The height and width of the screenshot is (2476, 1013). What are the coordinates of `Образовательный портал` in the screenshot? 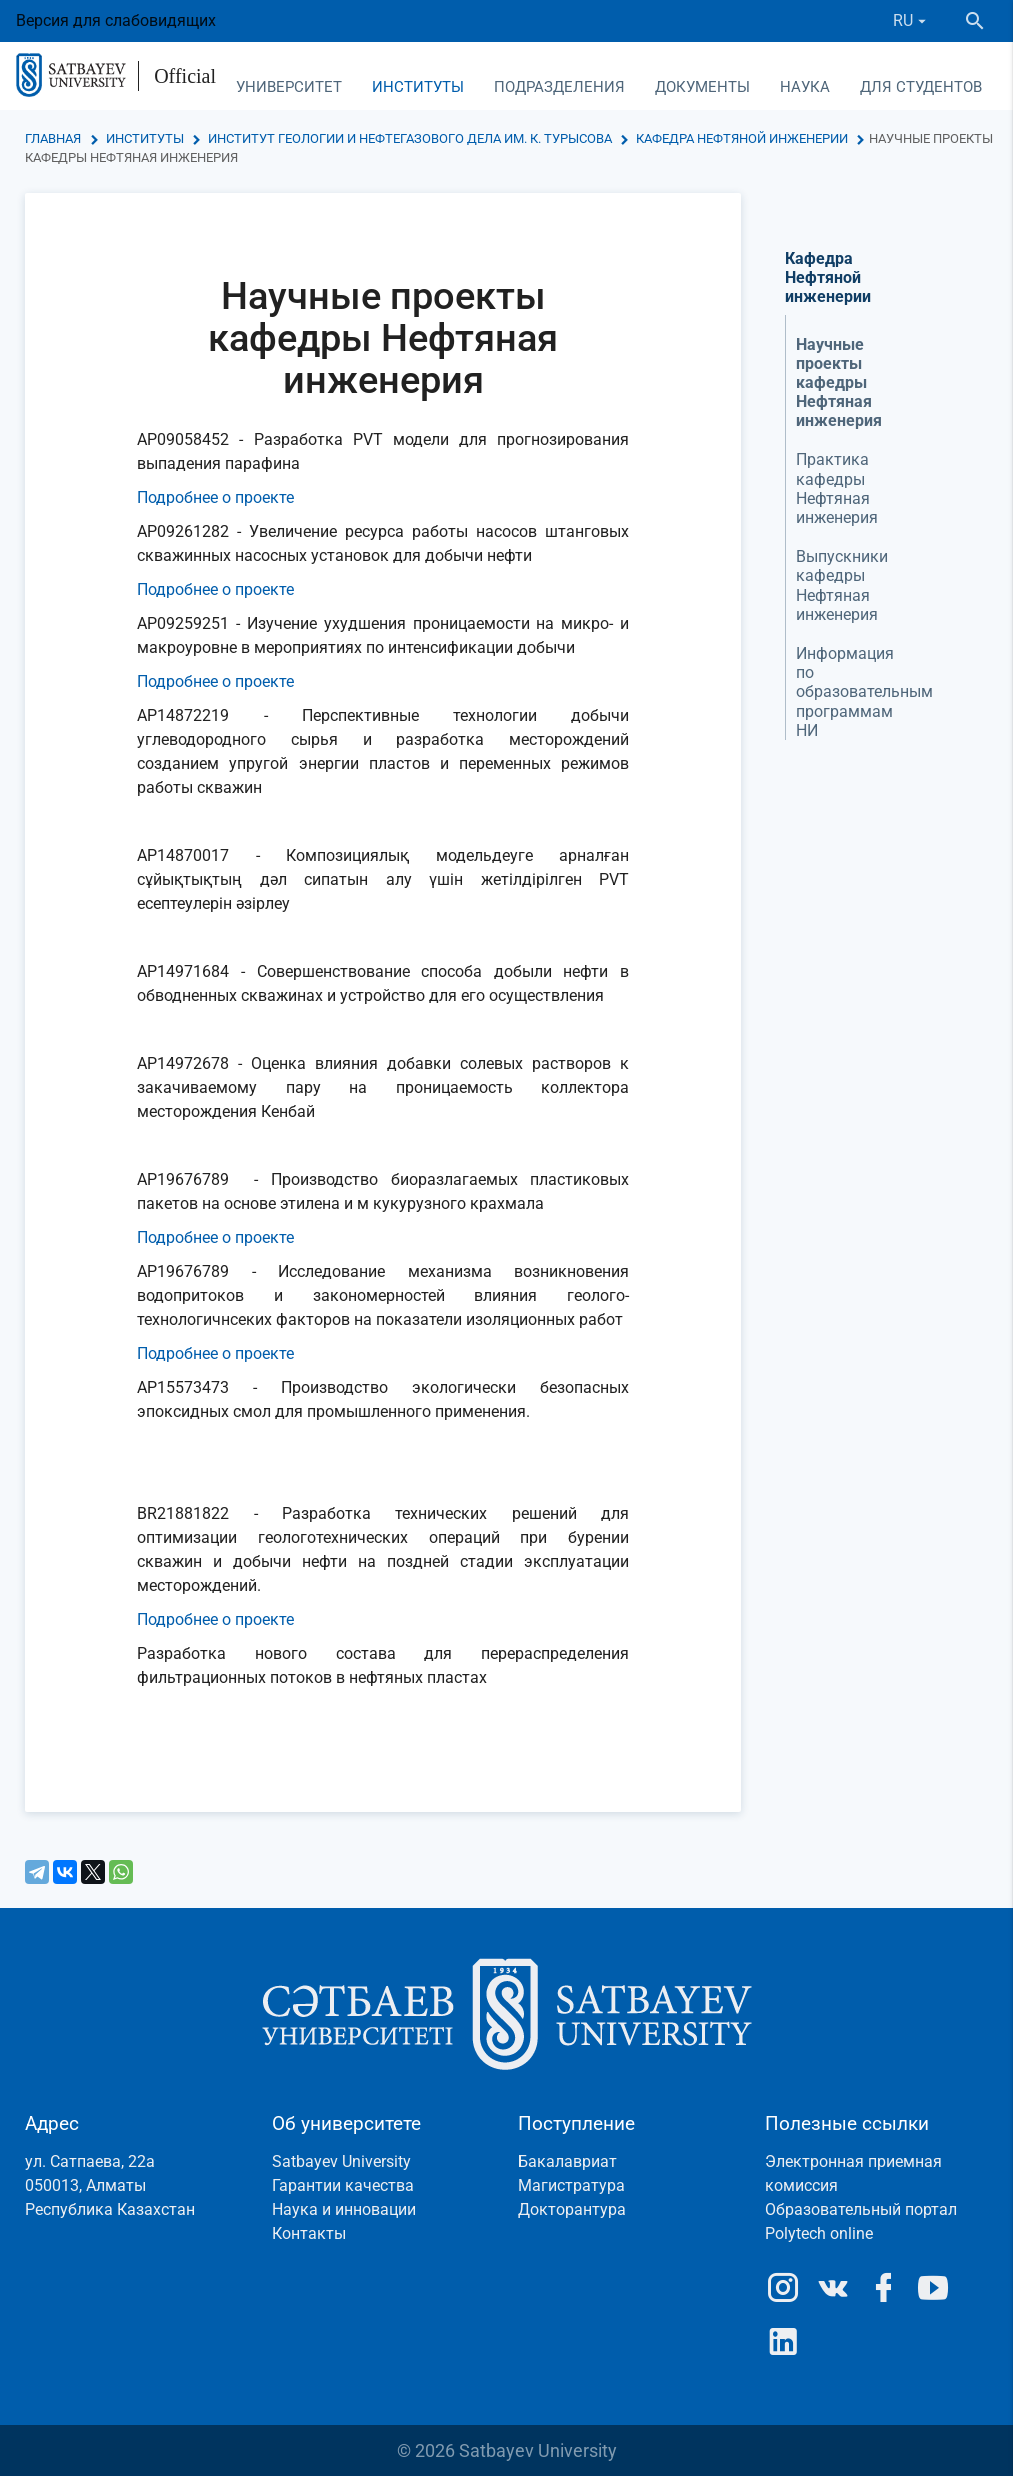 It's located at (861, 2209).